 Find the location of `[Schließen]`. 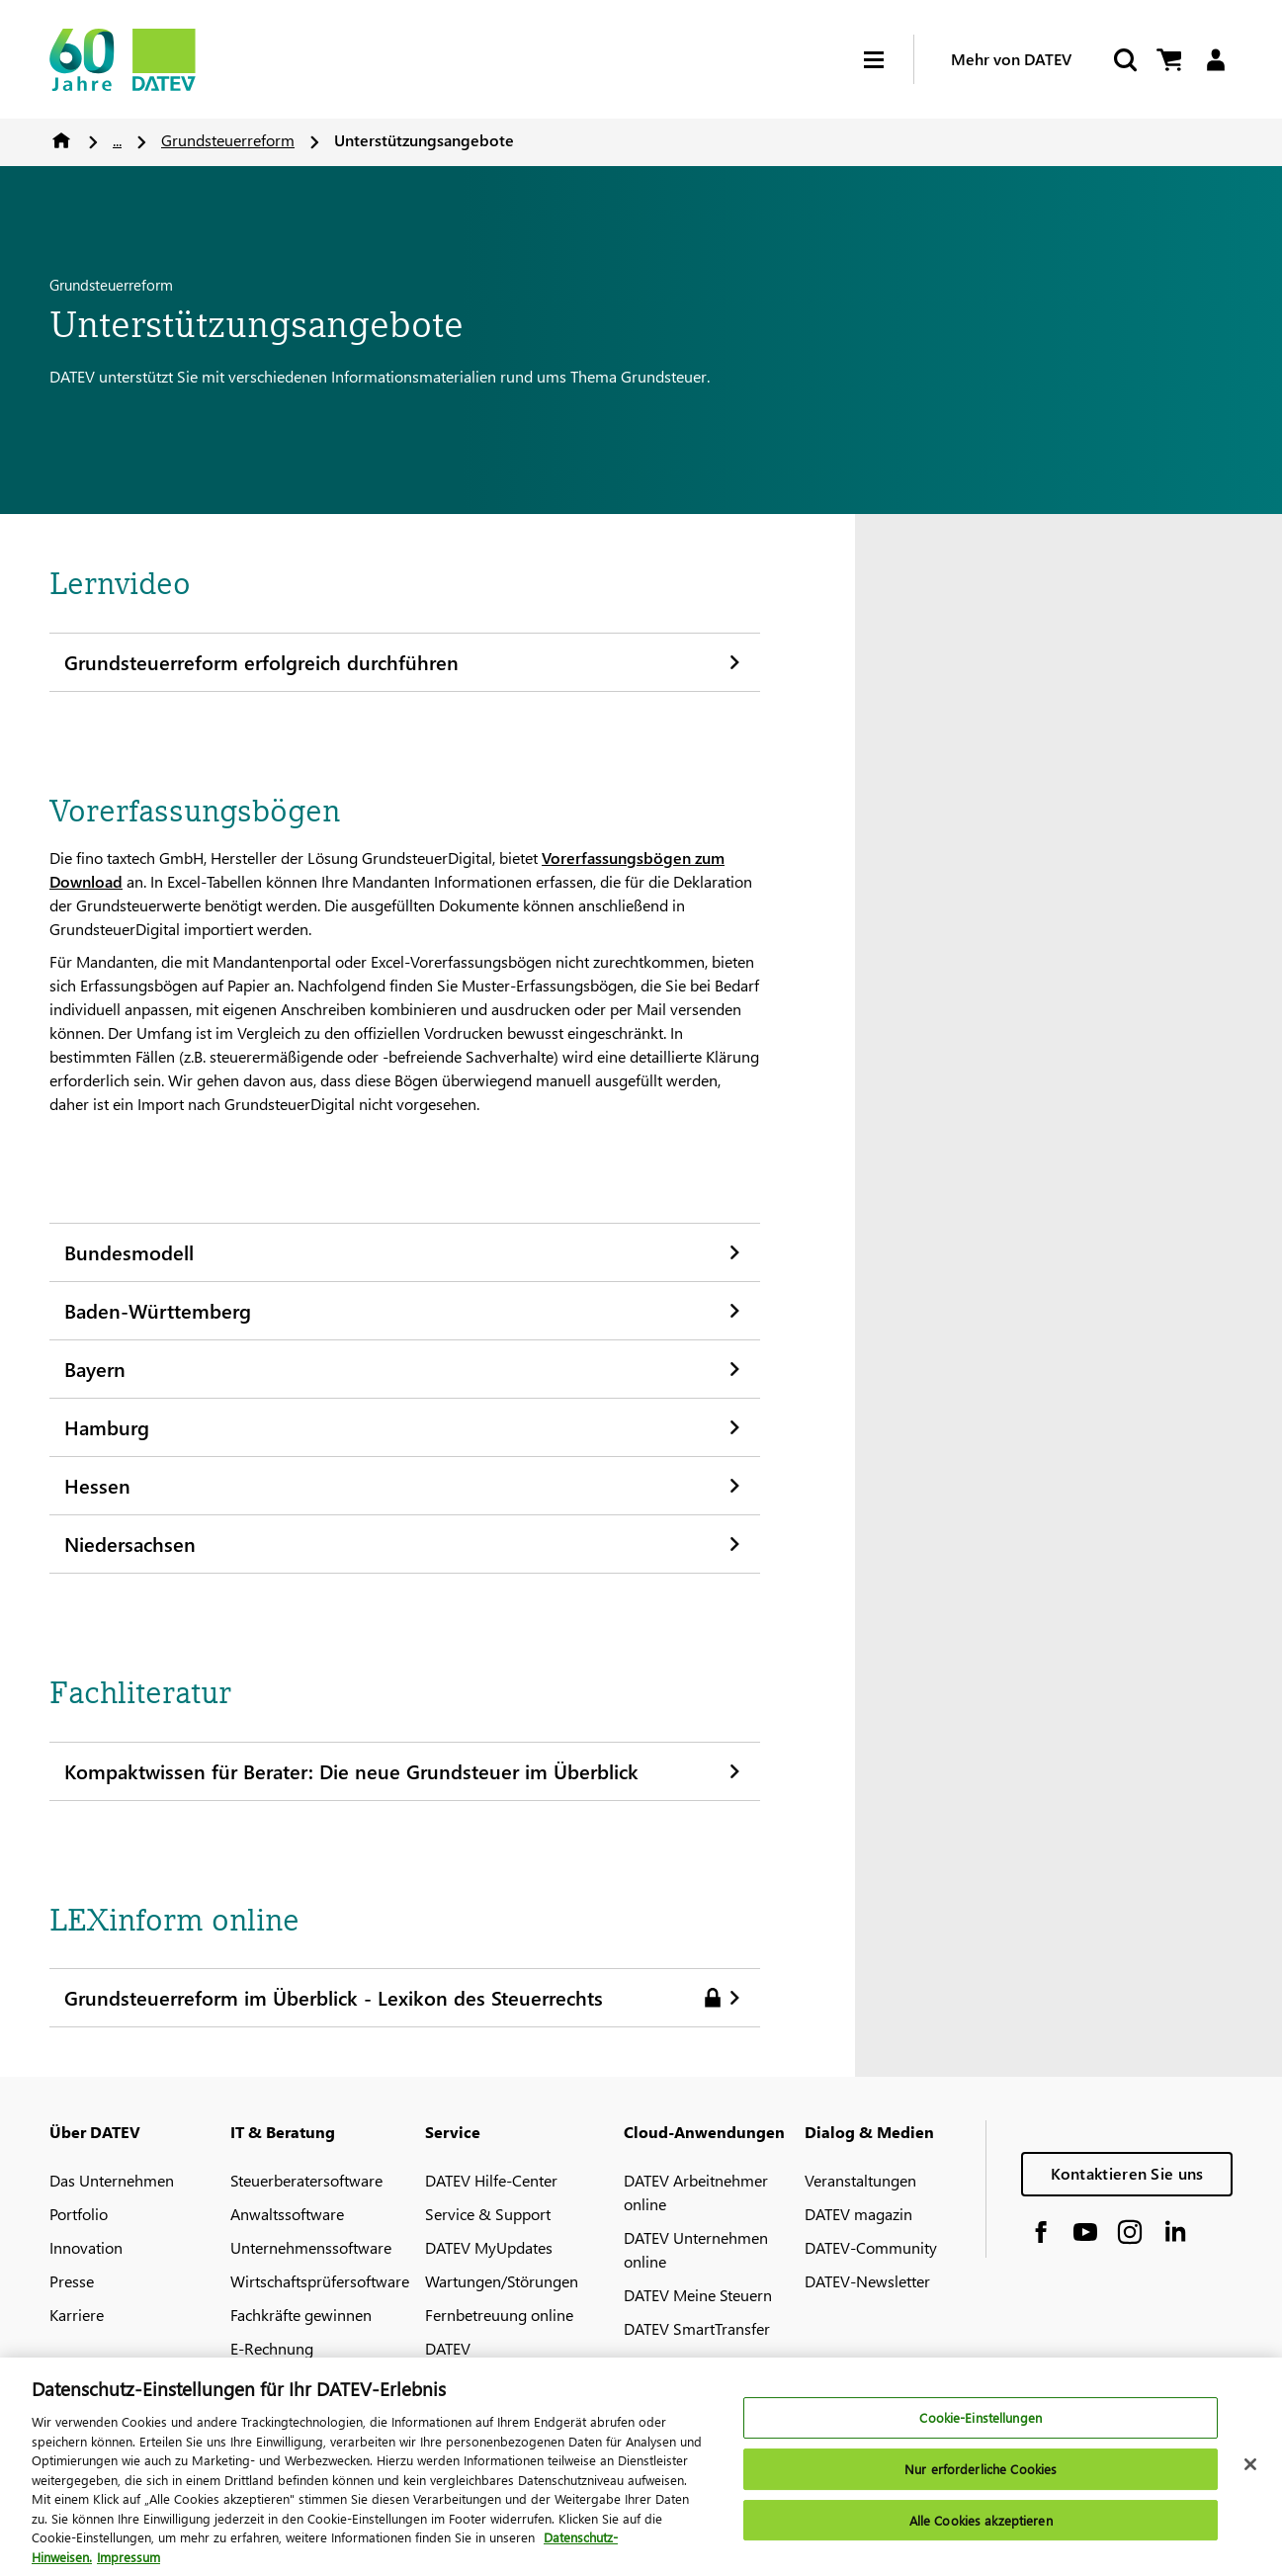

[Schließen] is located at coordinates (1250, 2474).